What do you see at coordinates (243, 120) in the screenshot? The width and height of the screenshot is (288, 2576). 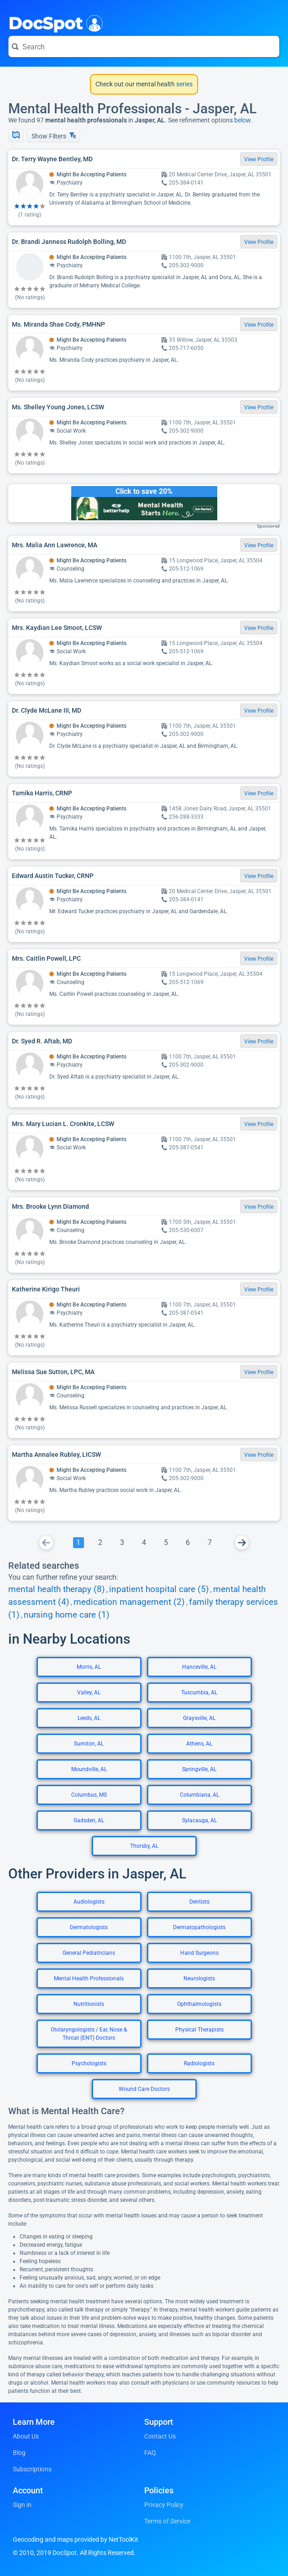 I see `below.` at bounding box center [243, 120].